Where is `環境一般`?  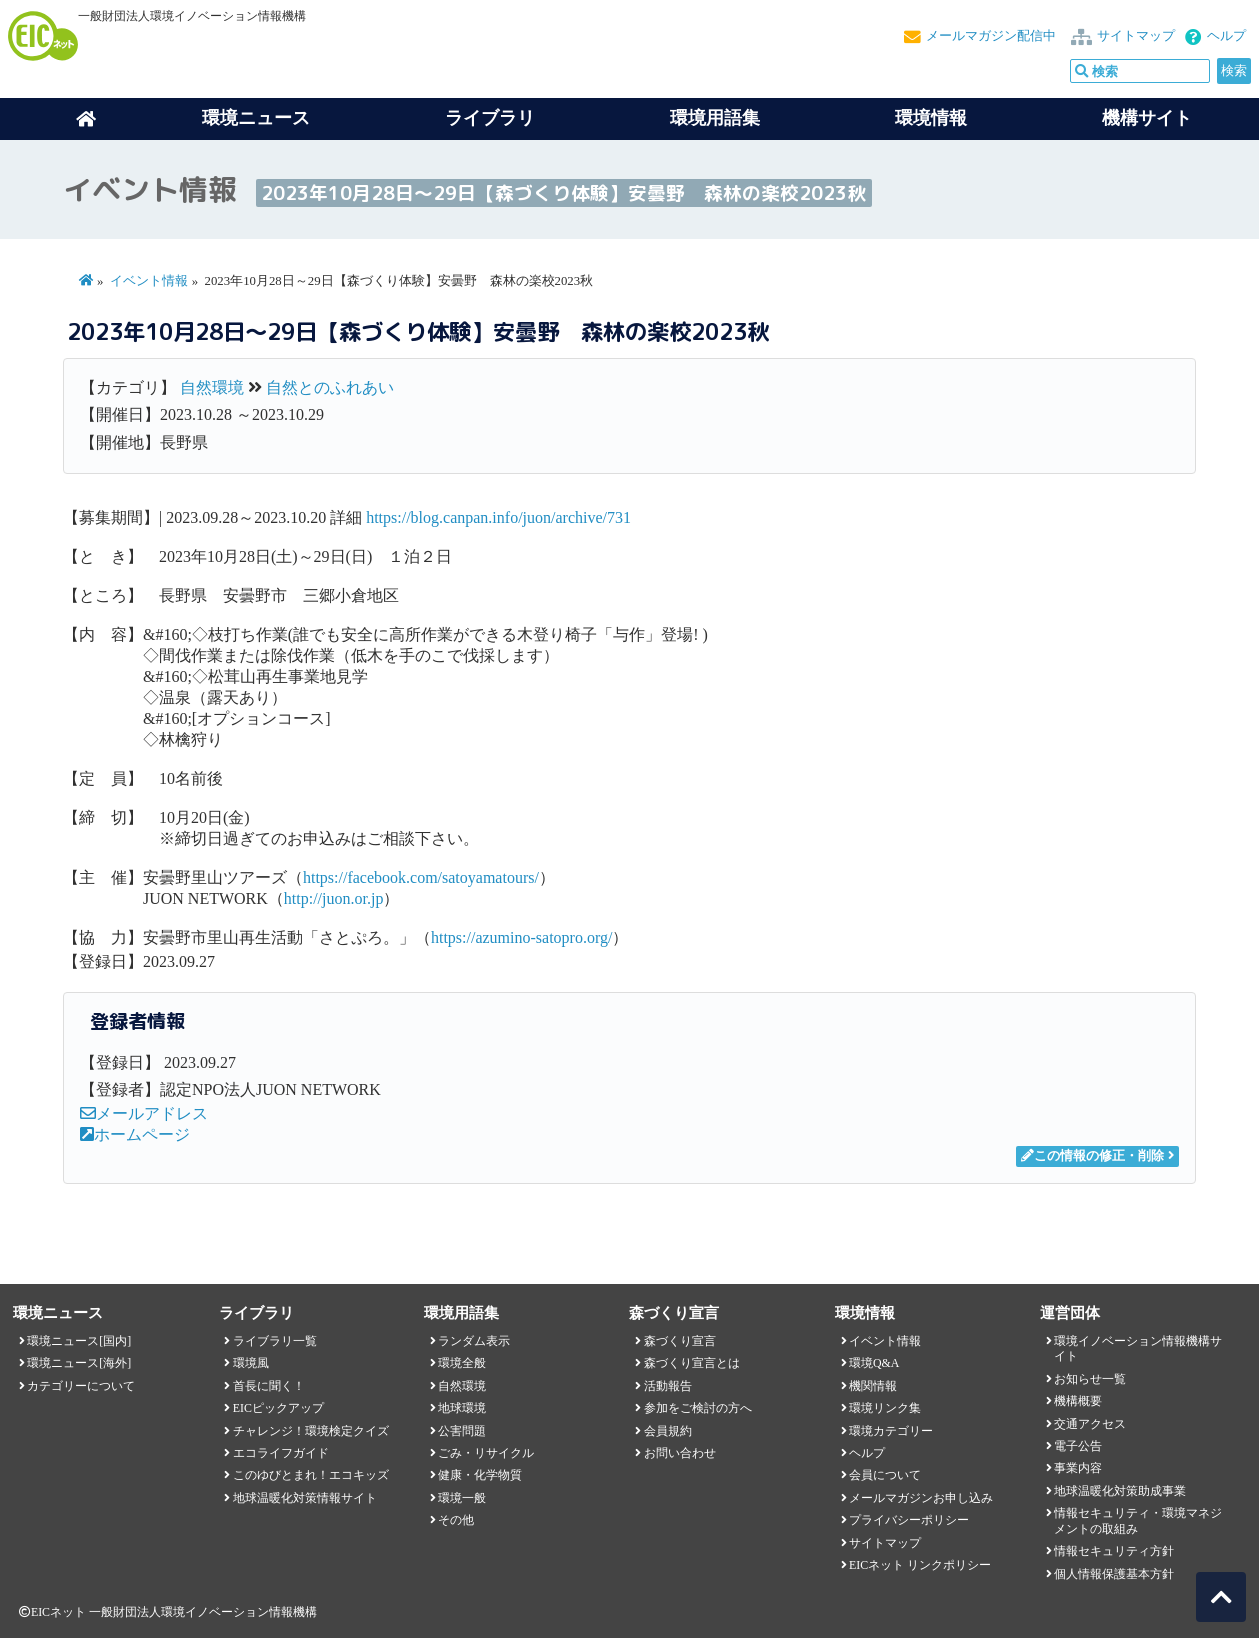
環境一般 is located at coordinates (462, 1498).